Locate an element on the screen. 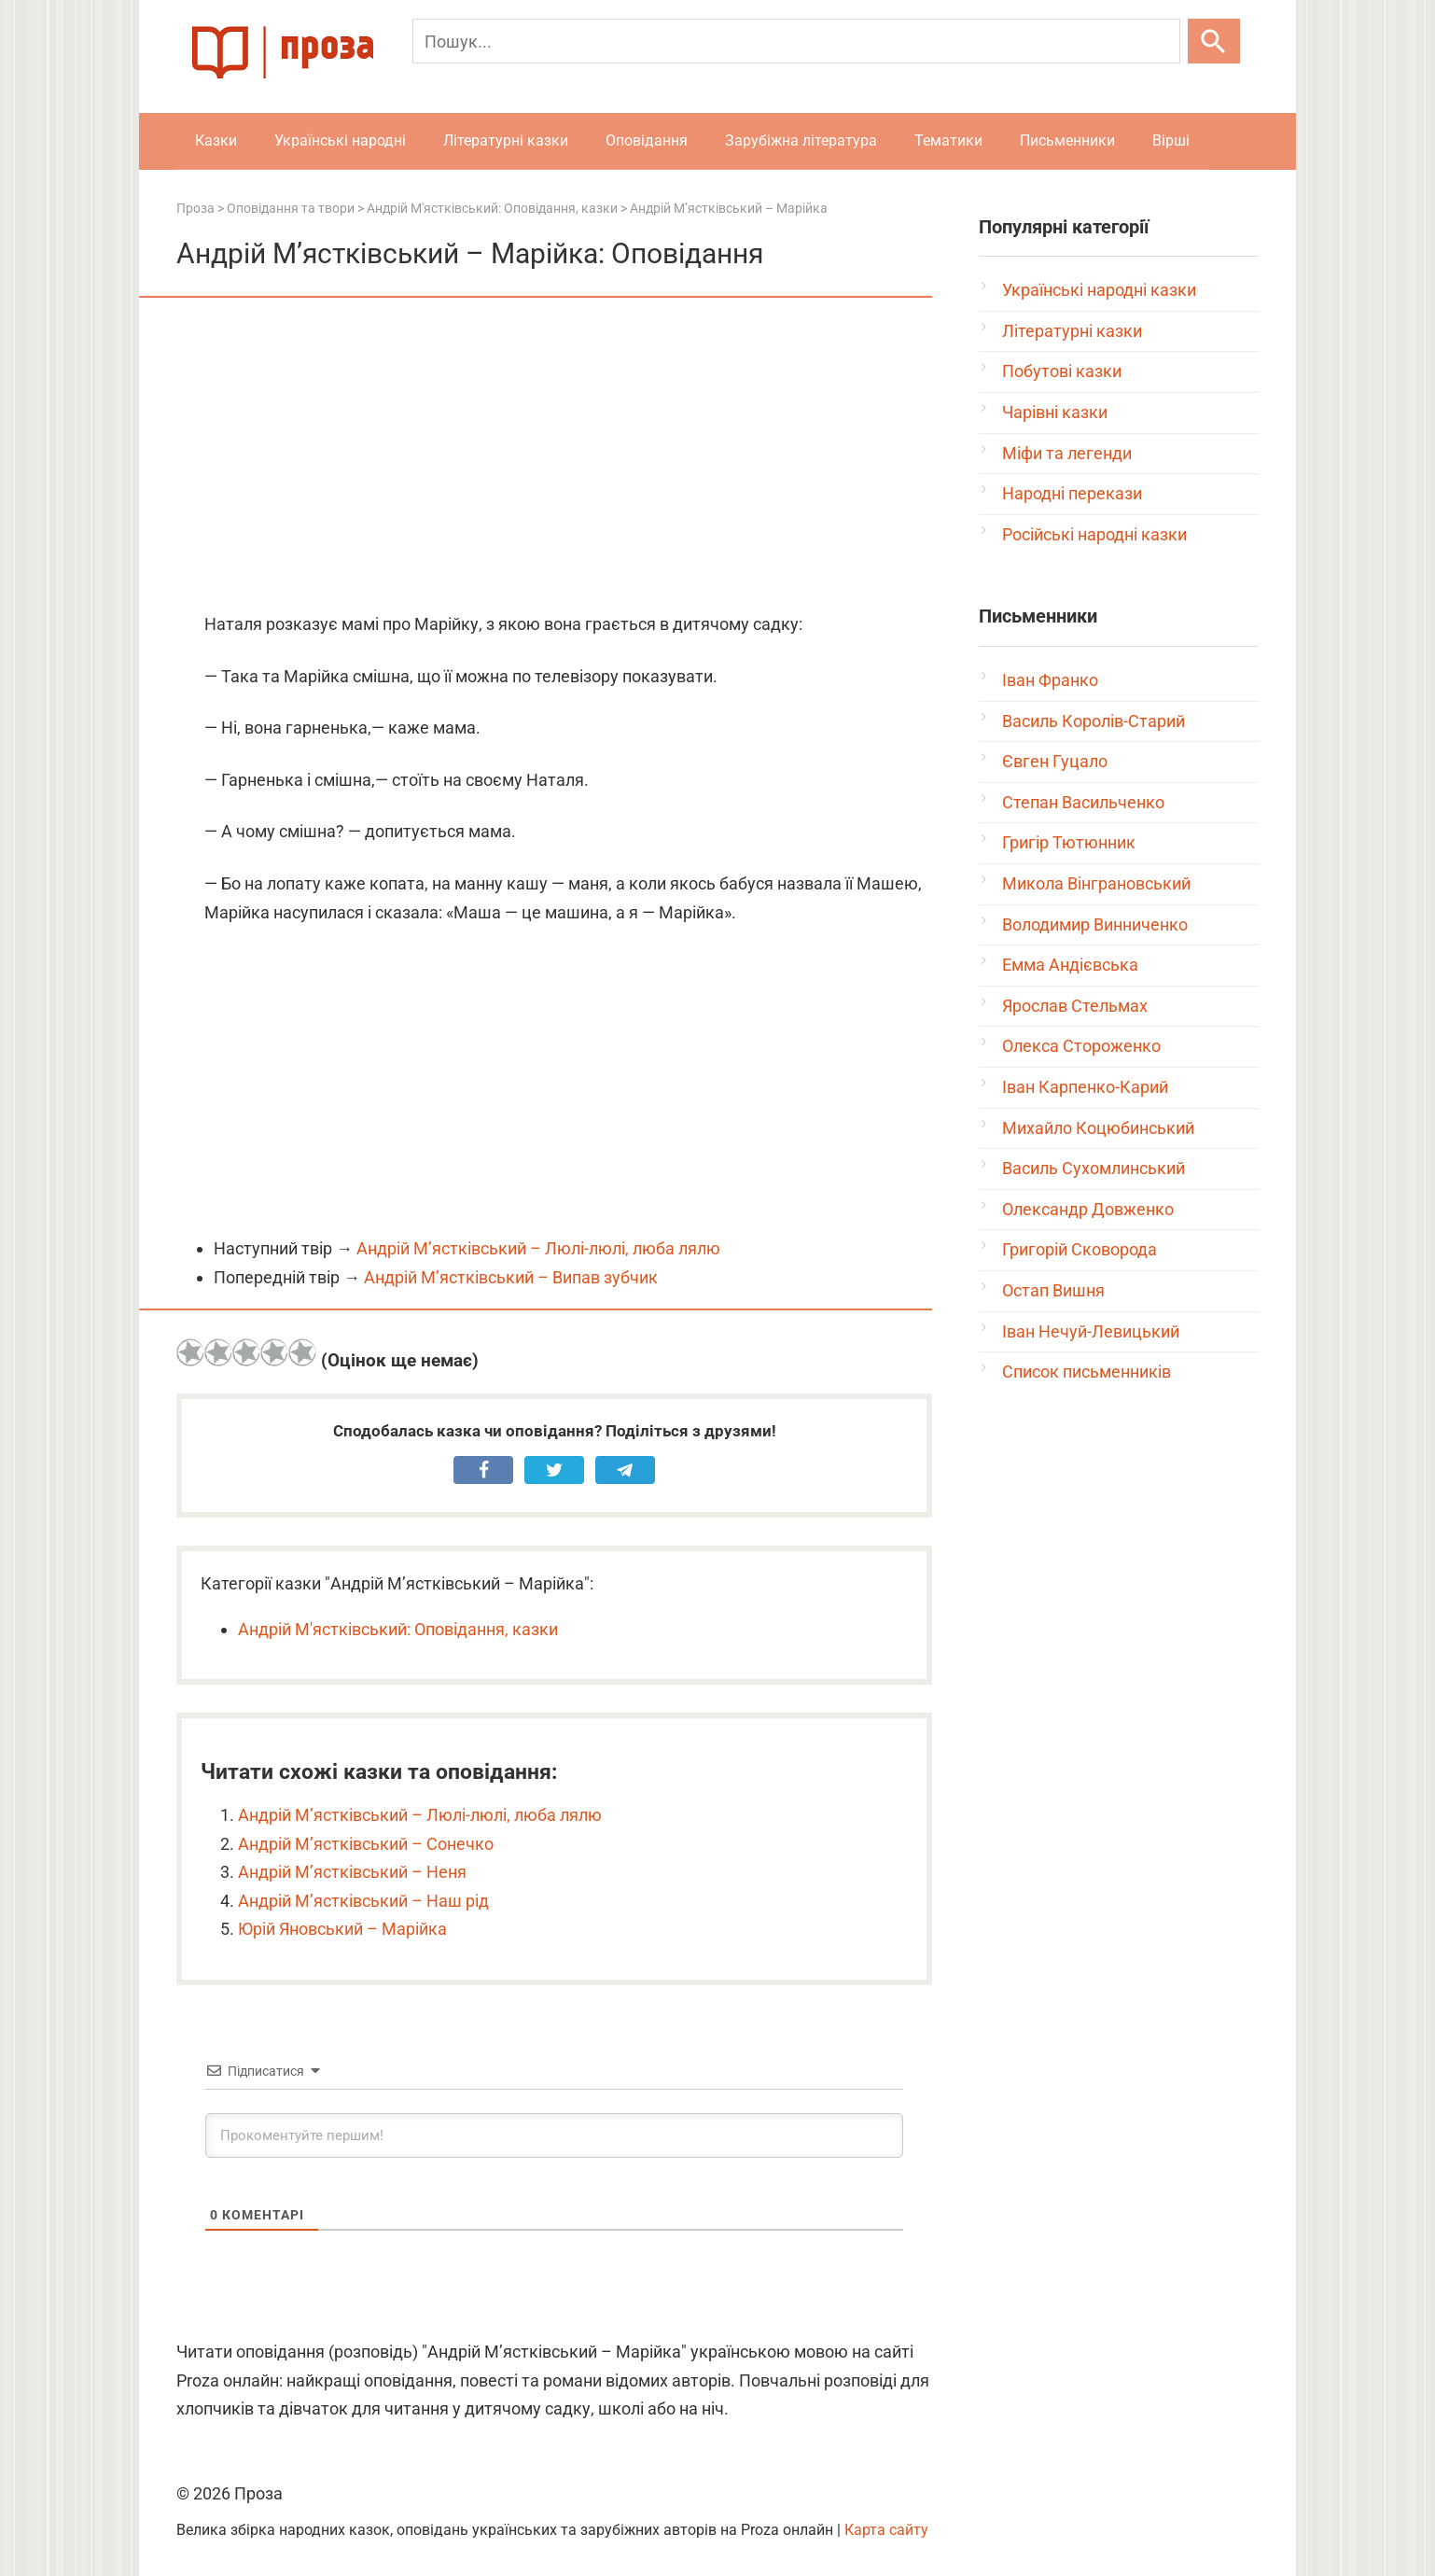 This screenshot has width=1435, height=2576. Народні перекази is located at coordinates (1072, 493).